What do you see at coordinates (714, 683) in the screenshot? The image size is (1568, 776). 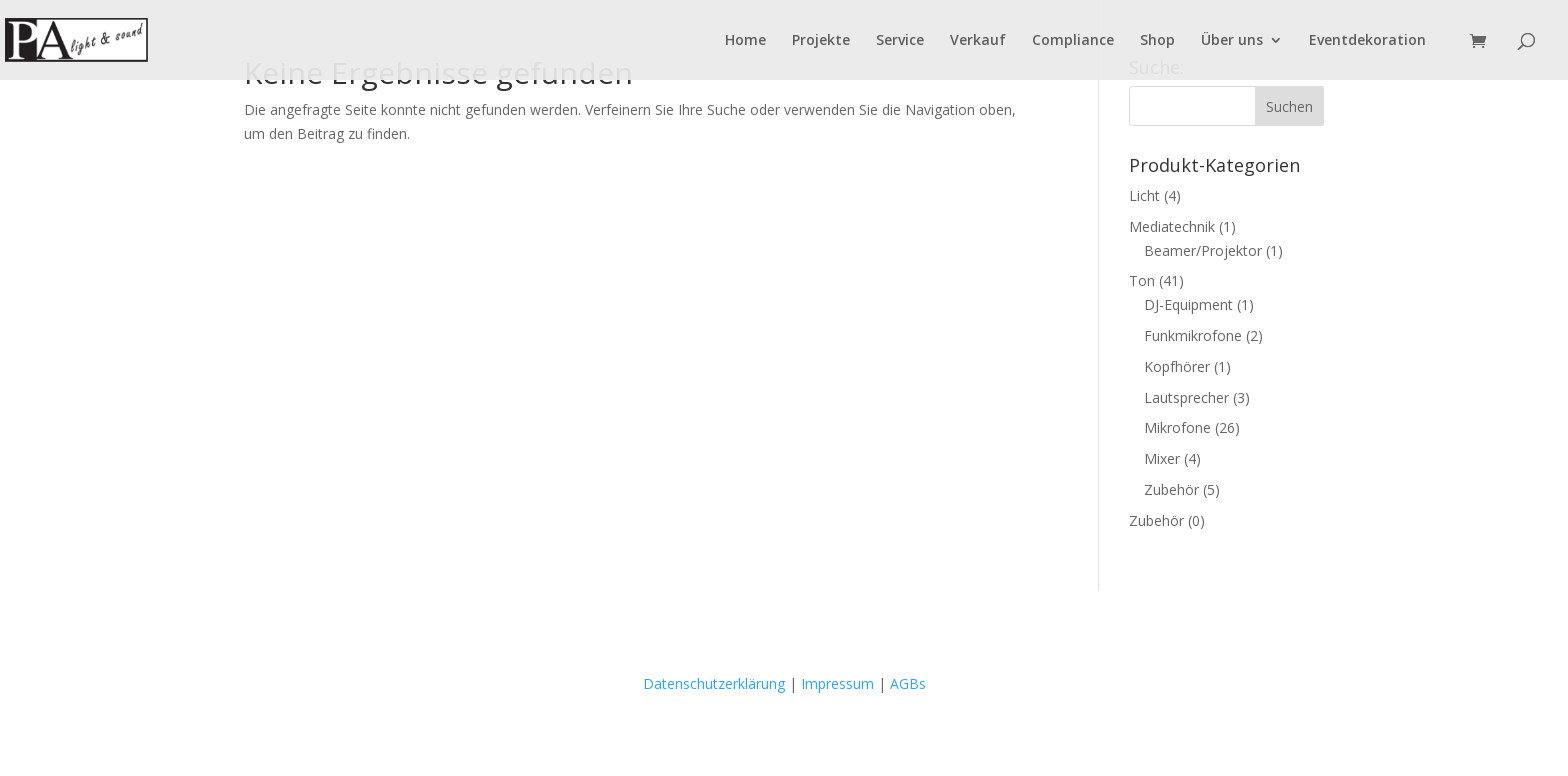 I see `Datenschutzerklärung` at bounding box center [714, 683].